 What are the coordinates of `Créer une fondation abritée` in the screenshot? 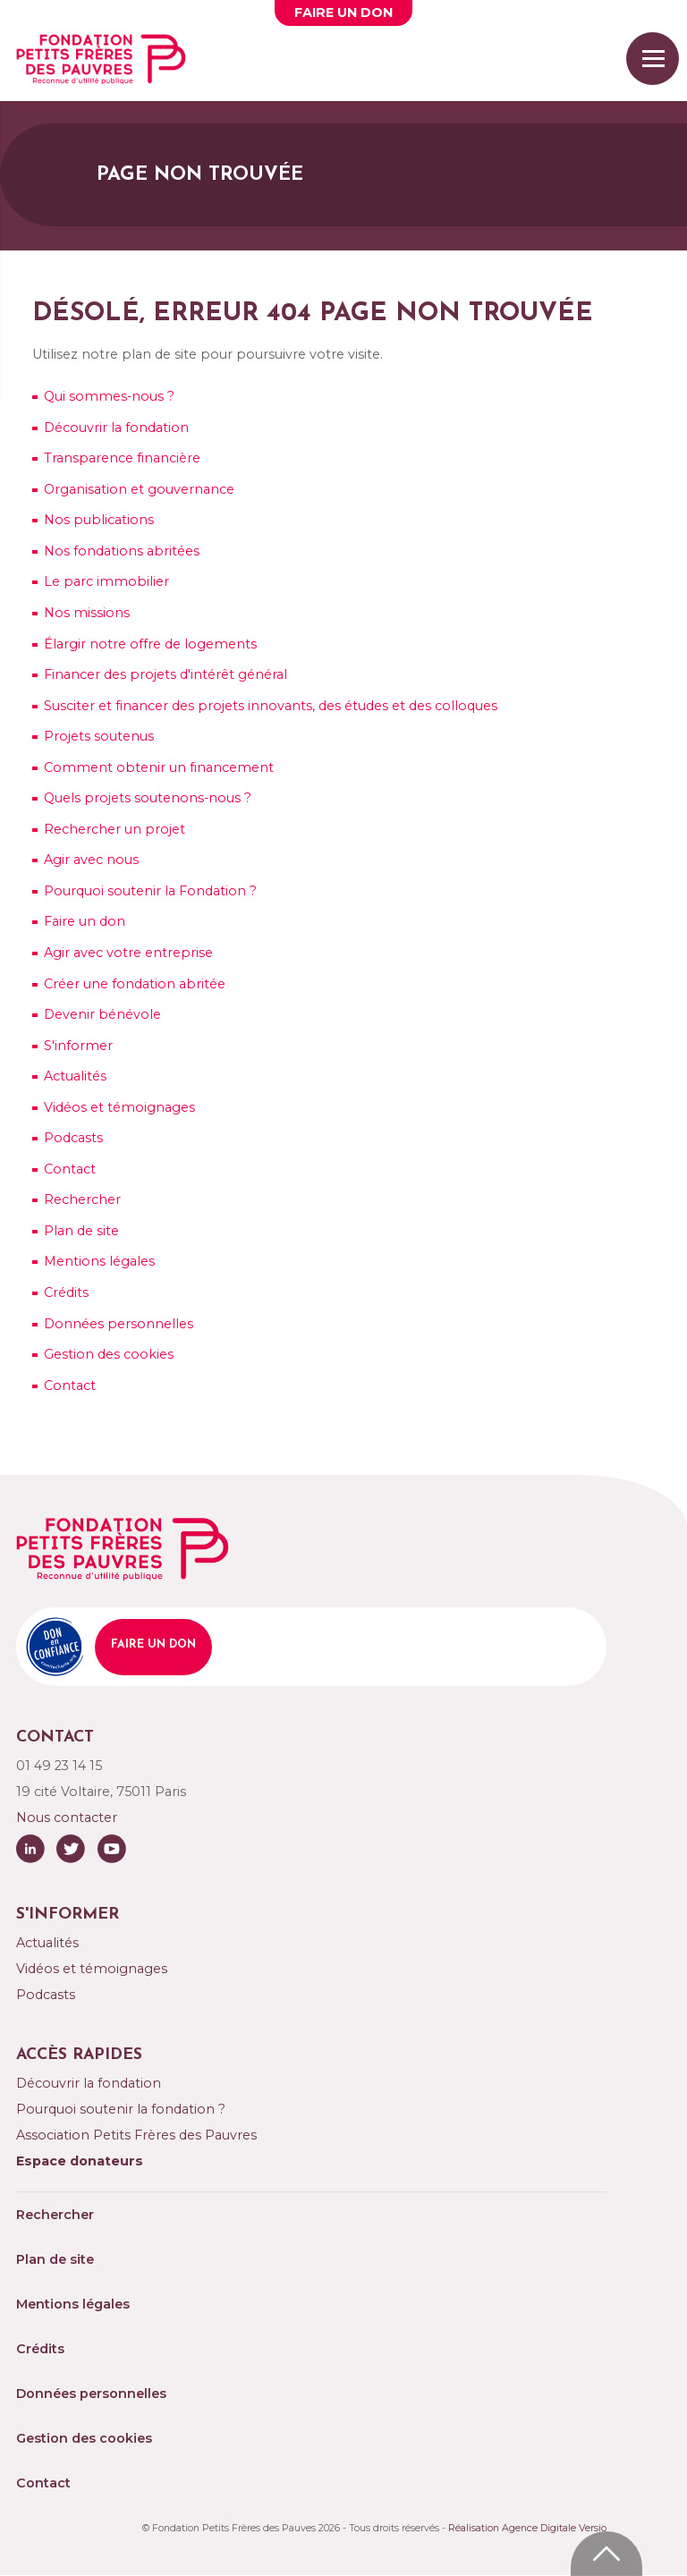 It's located at (134, 984).